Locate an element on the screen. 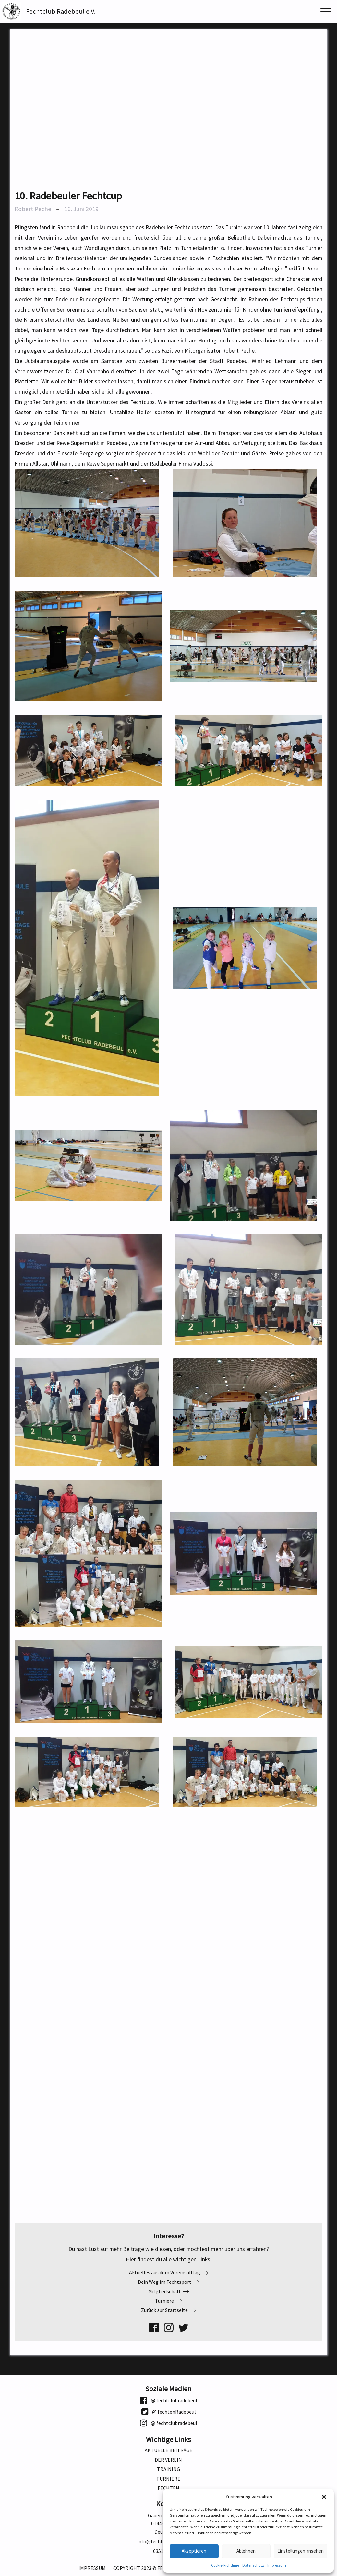  Akzeptieren is located at coordinates (194, 2551).